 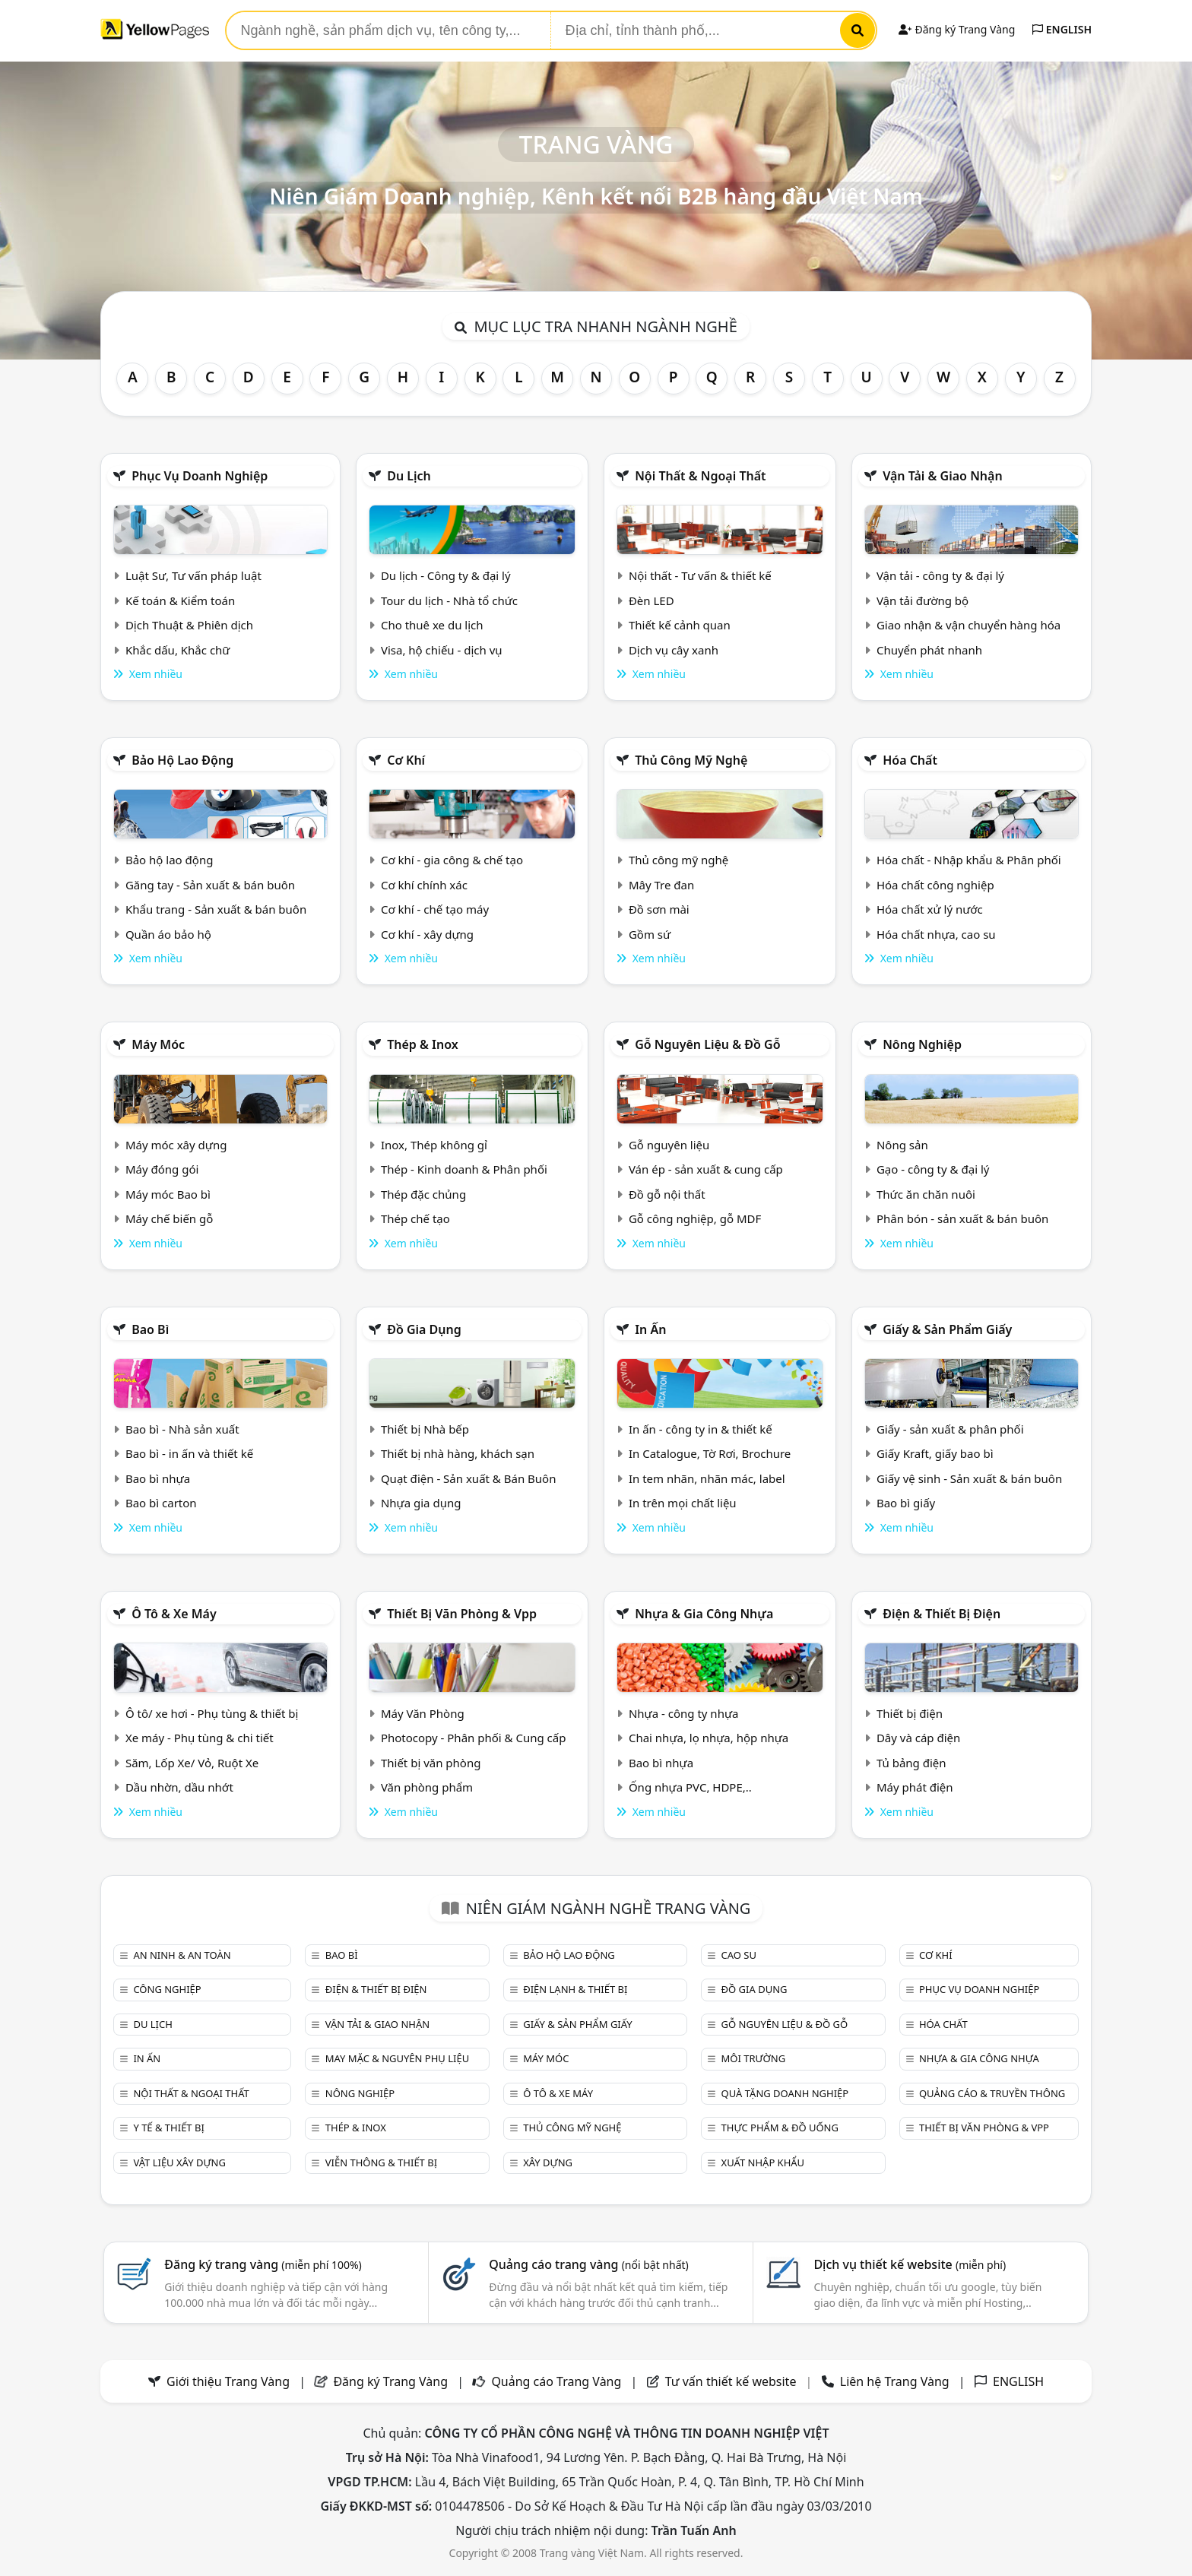 I want to click on Luật Sư, Tư vấn pháp luật, so click(x=193, y=575).